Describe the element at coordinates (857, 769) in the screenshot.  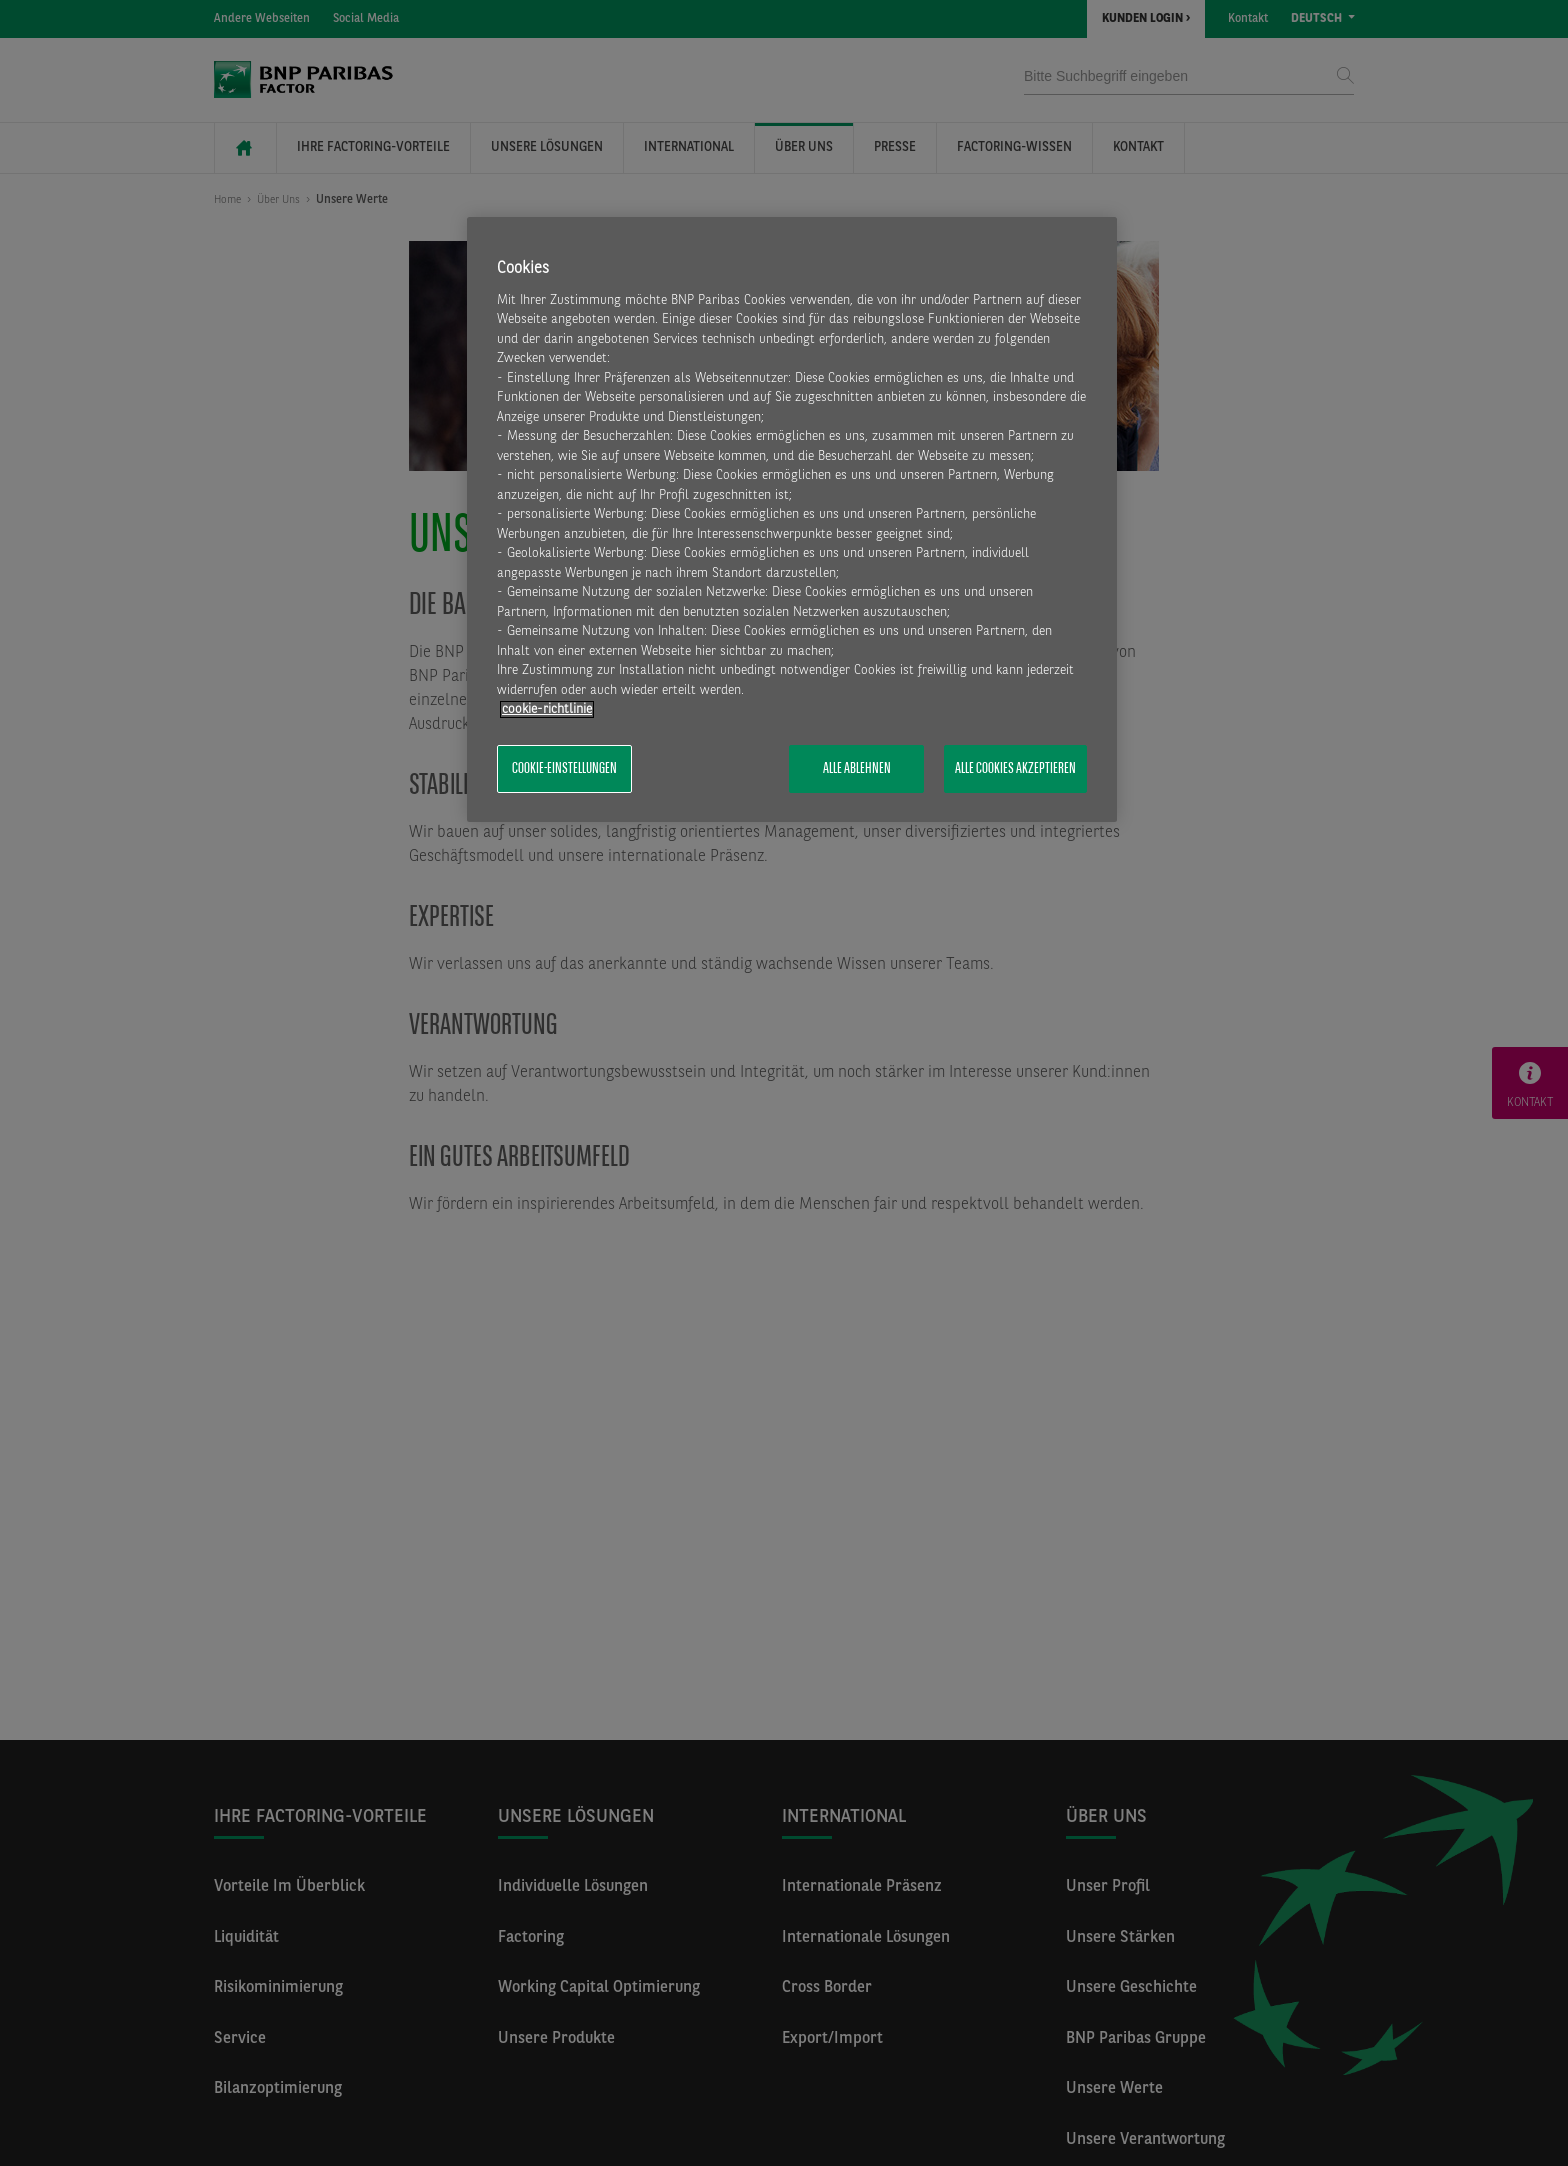
I see `Alle ablehnen` at that location.